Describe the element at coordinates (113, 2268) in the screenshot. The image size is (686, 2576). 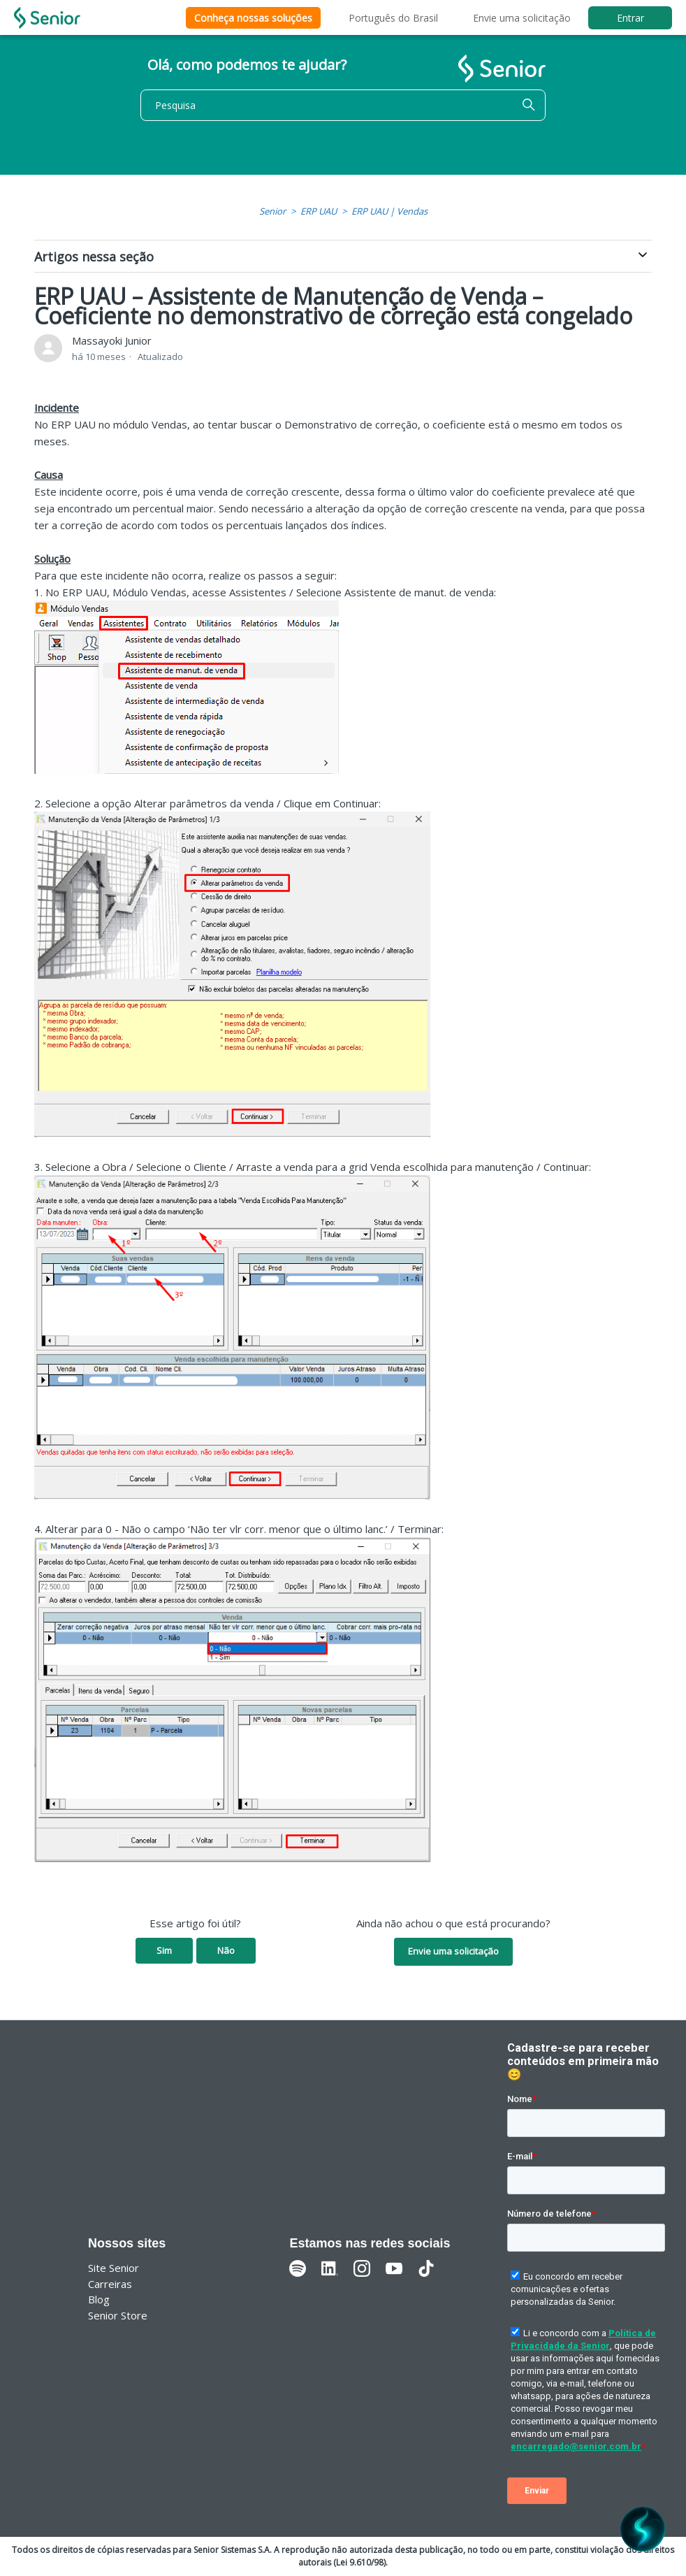
I see `Site Senior` at that location.